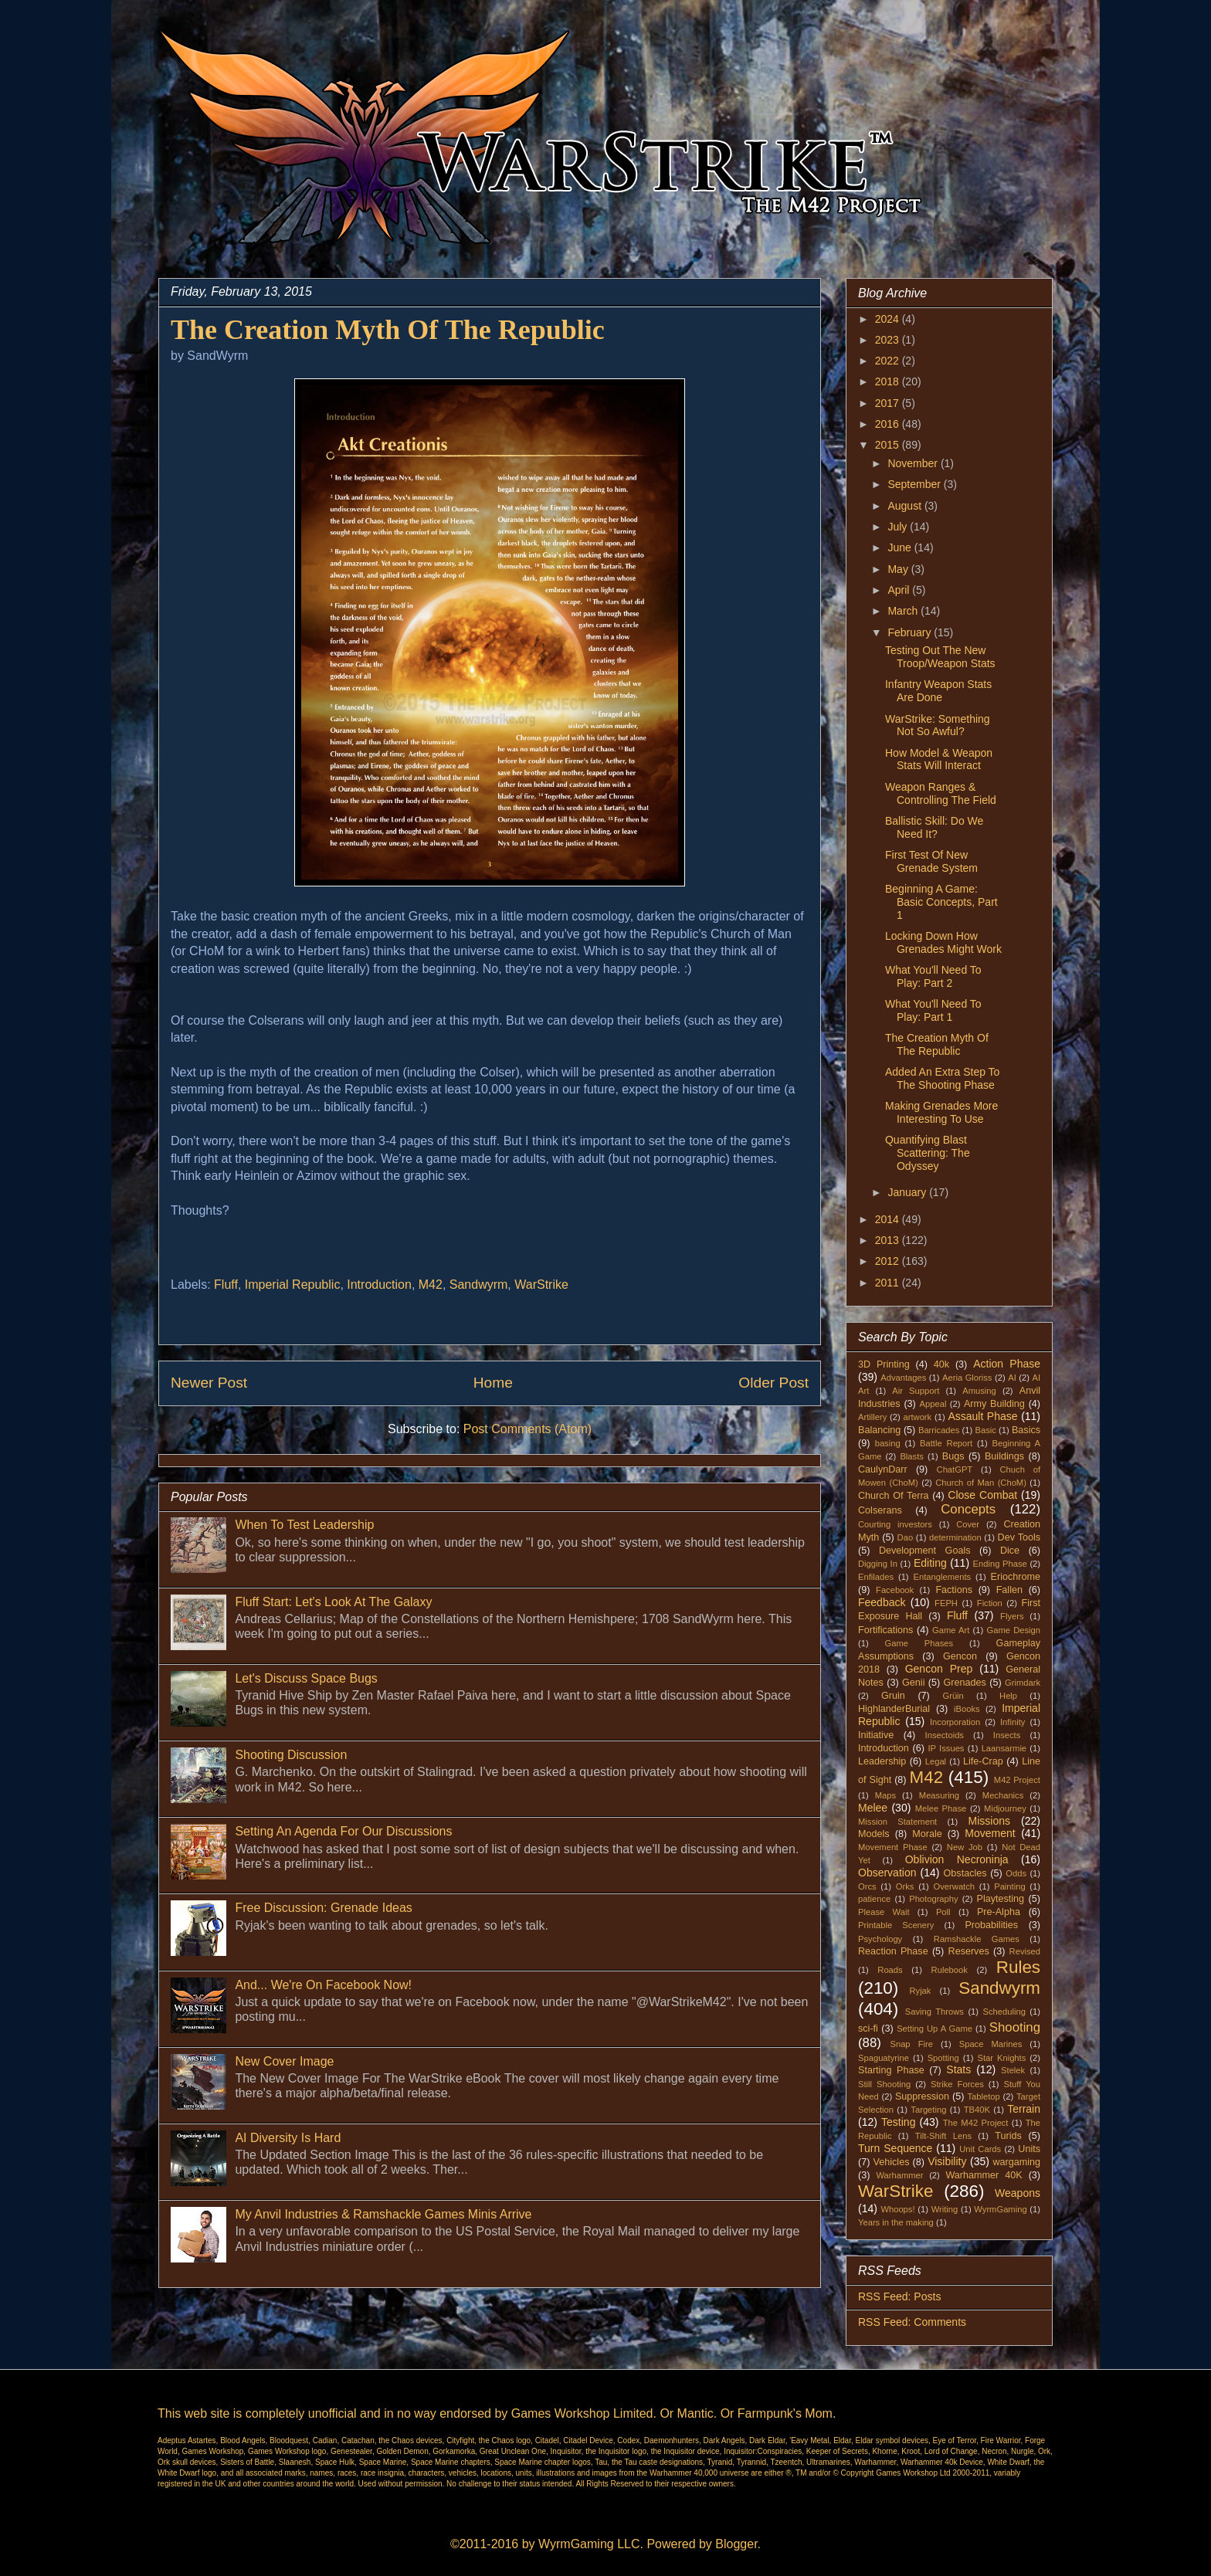 The image size is (1211, 2576). Describe the element at coordinates (897, 2209) in the screenshot. I see `Whoops!` at that location.